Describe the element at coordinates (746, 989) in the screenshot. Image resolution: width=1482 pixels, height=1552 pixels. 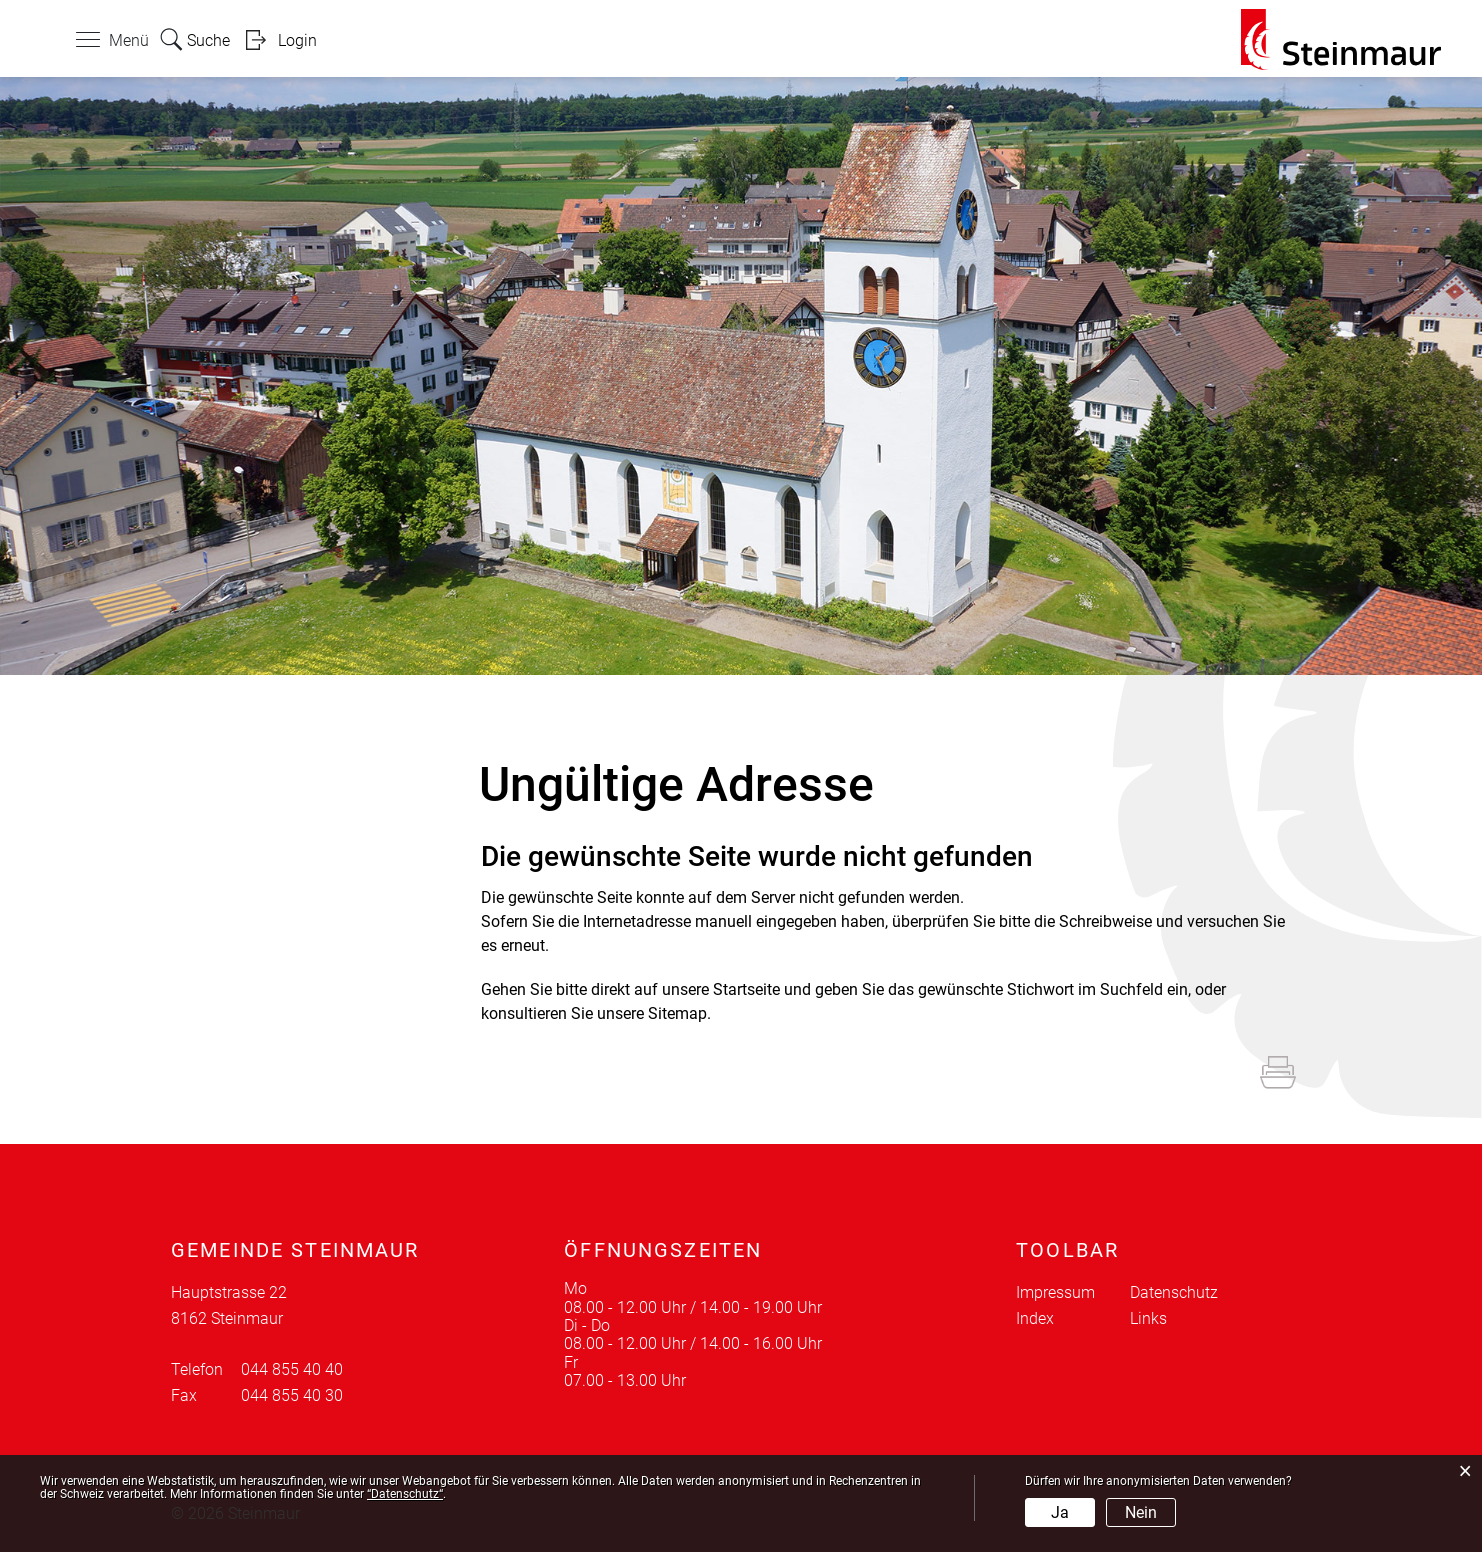
I see `Startseite` at that location.